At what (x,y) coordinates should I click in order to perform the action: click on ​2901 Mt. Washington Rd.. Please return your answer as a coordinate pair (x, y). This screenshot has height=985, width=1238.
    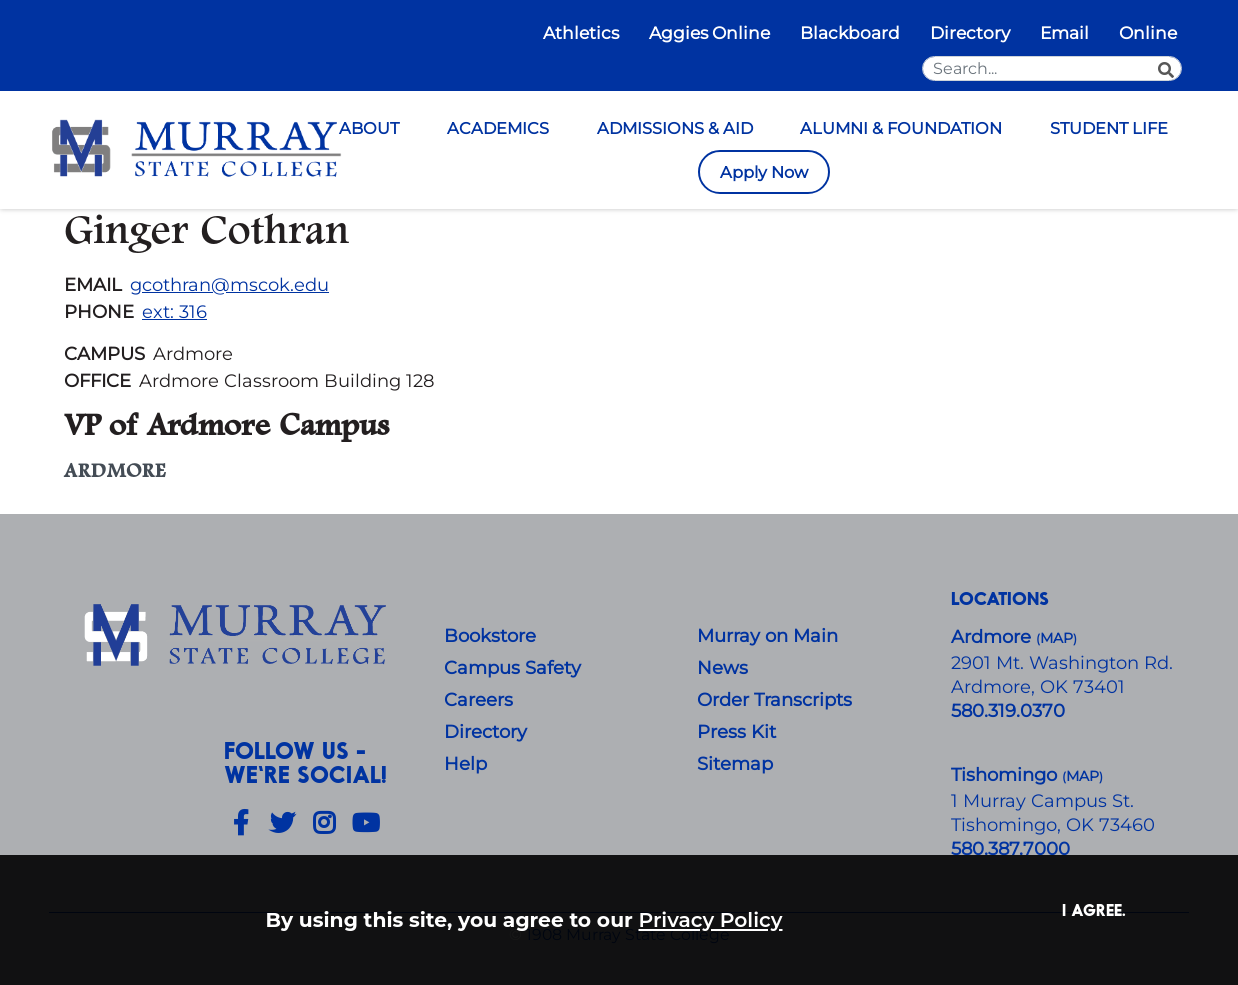
    Looking at the image, I should click on (1062, 663).